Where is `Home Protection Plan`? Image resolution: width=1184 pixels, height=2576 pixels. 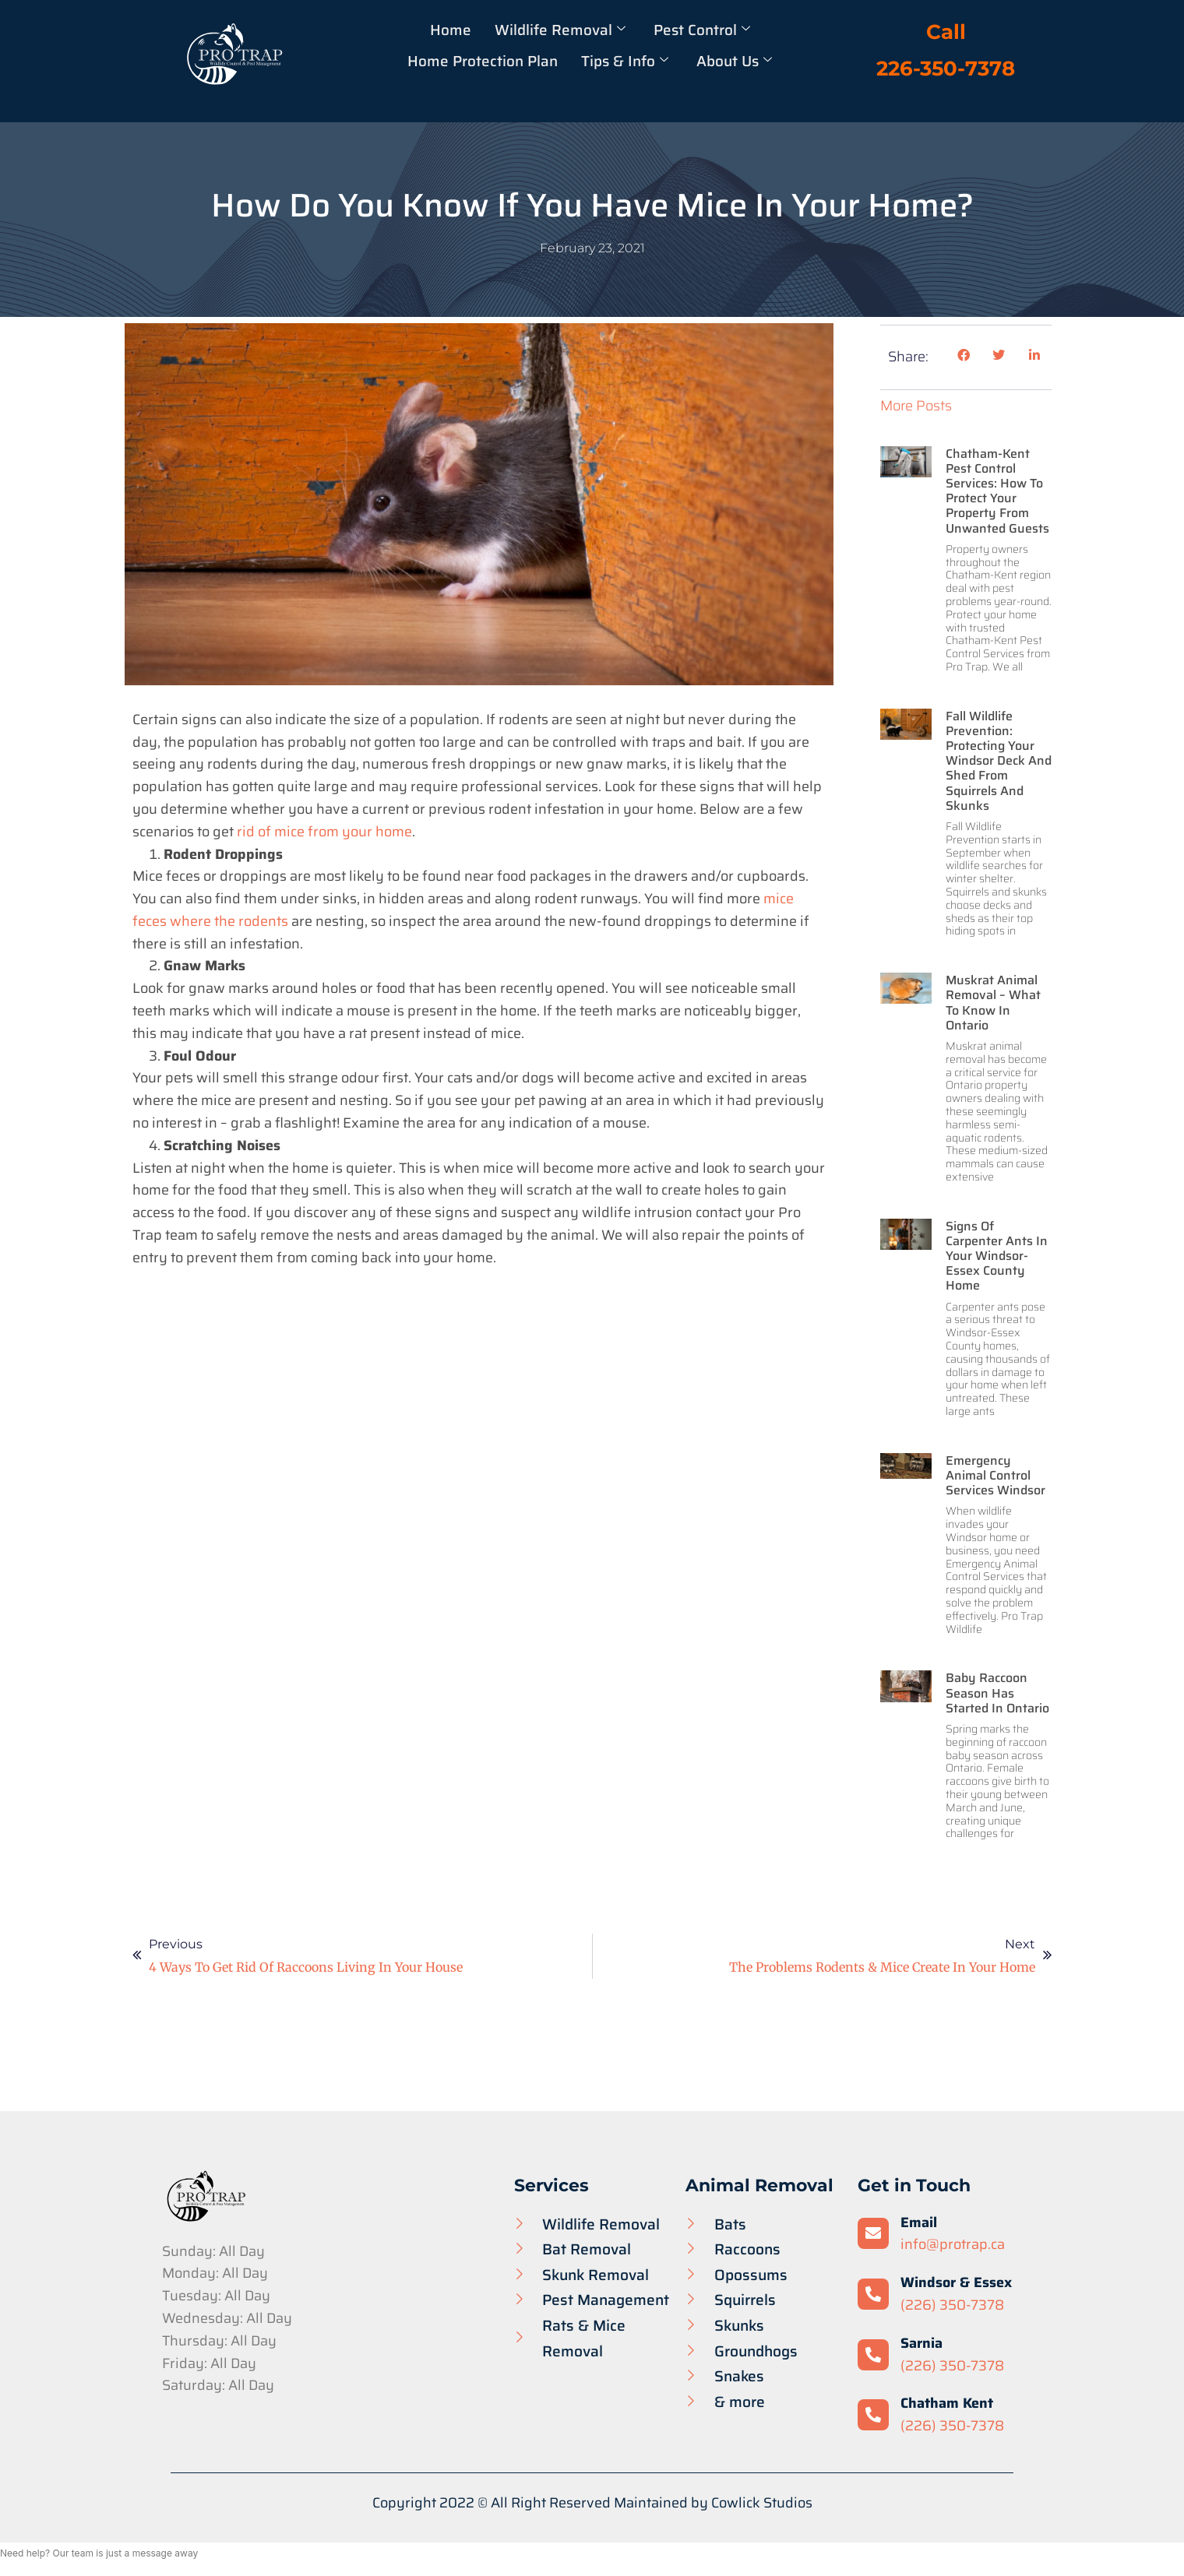
Home Protection Plan is located at coordinates (482, 60).